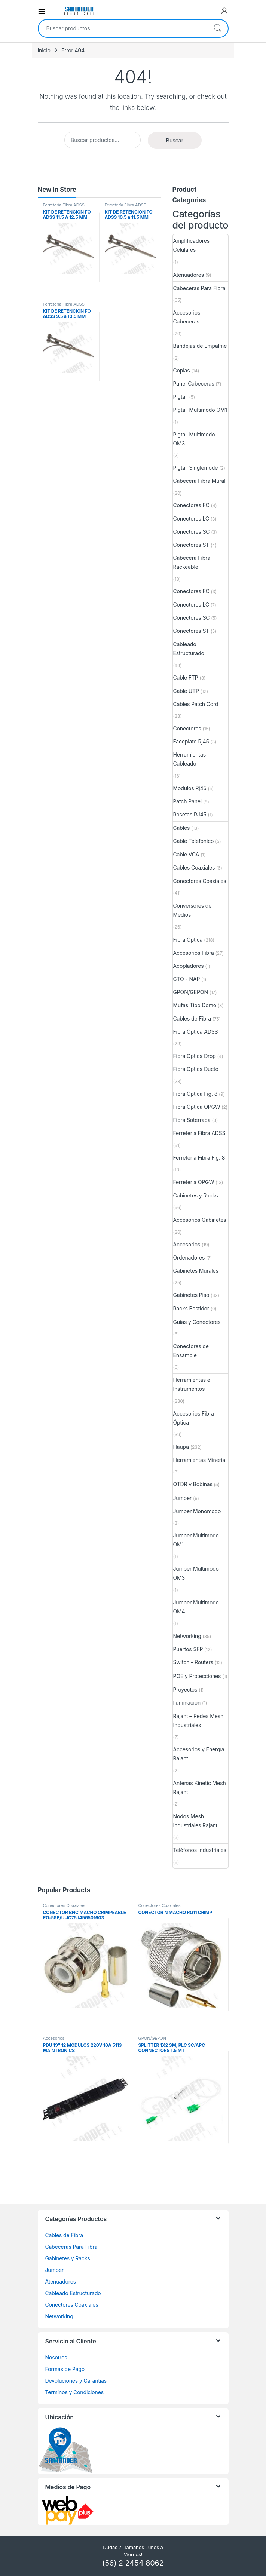 Image resolution: width=266 pixels, height=2576 pixels. What do you see at coordinates (196, 1107) in the screenshot?
I see `Fibra Óptica OPGW` at bounding box center [196, 1107].